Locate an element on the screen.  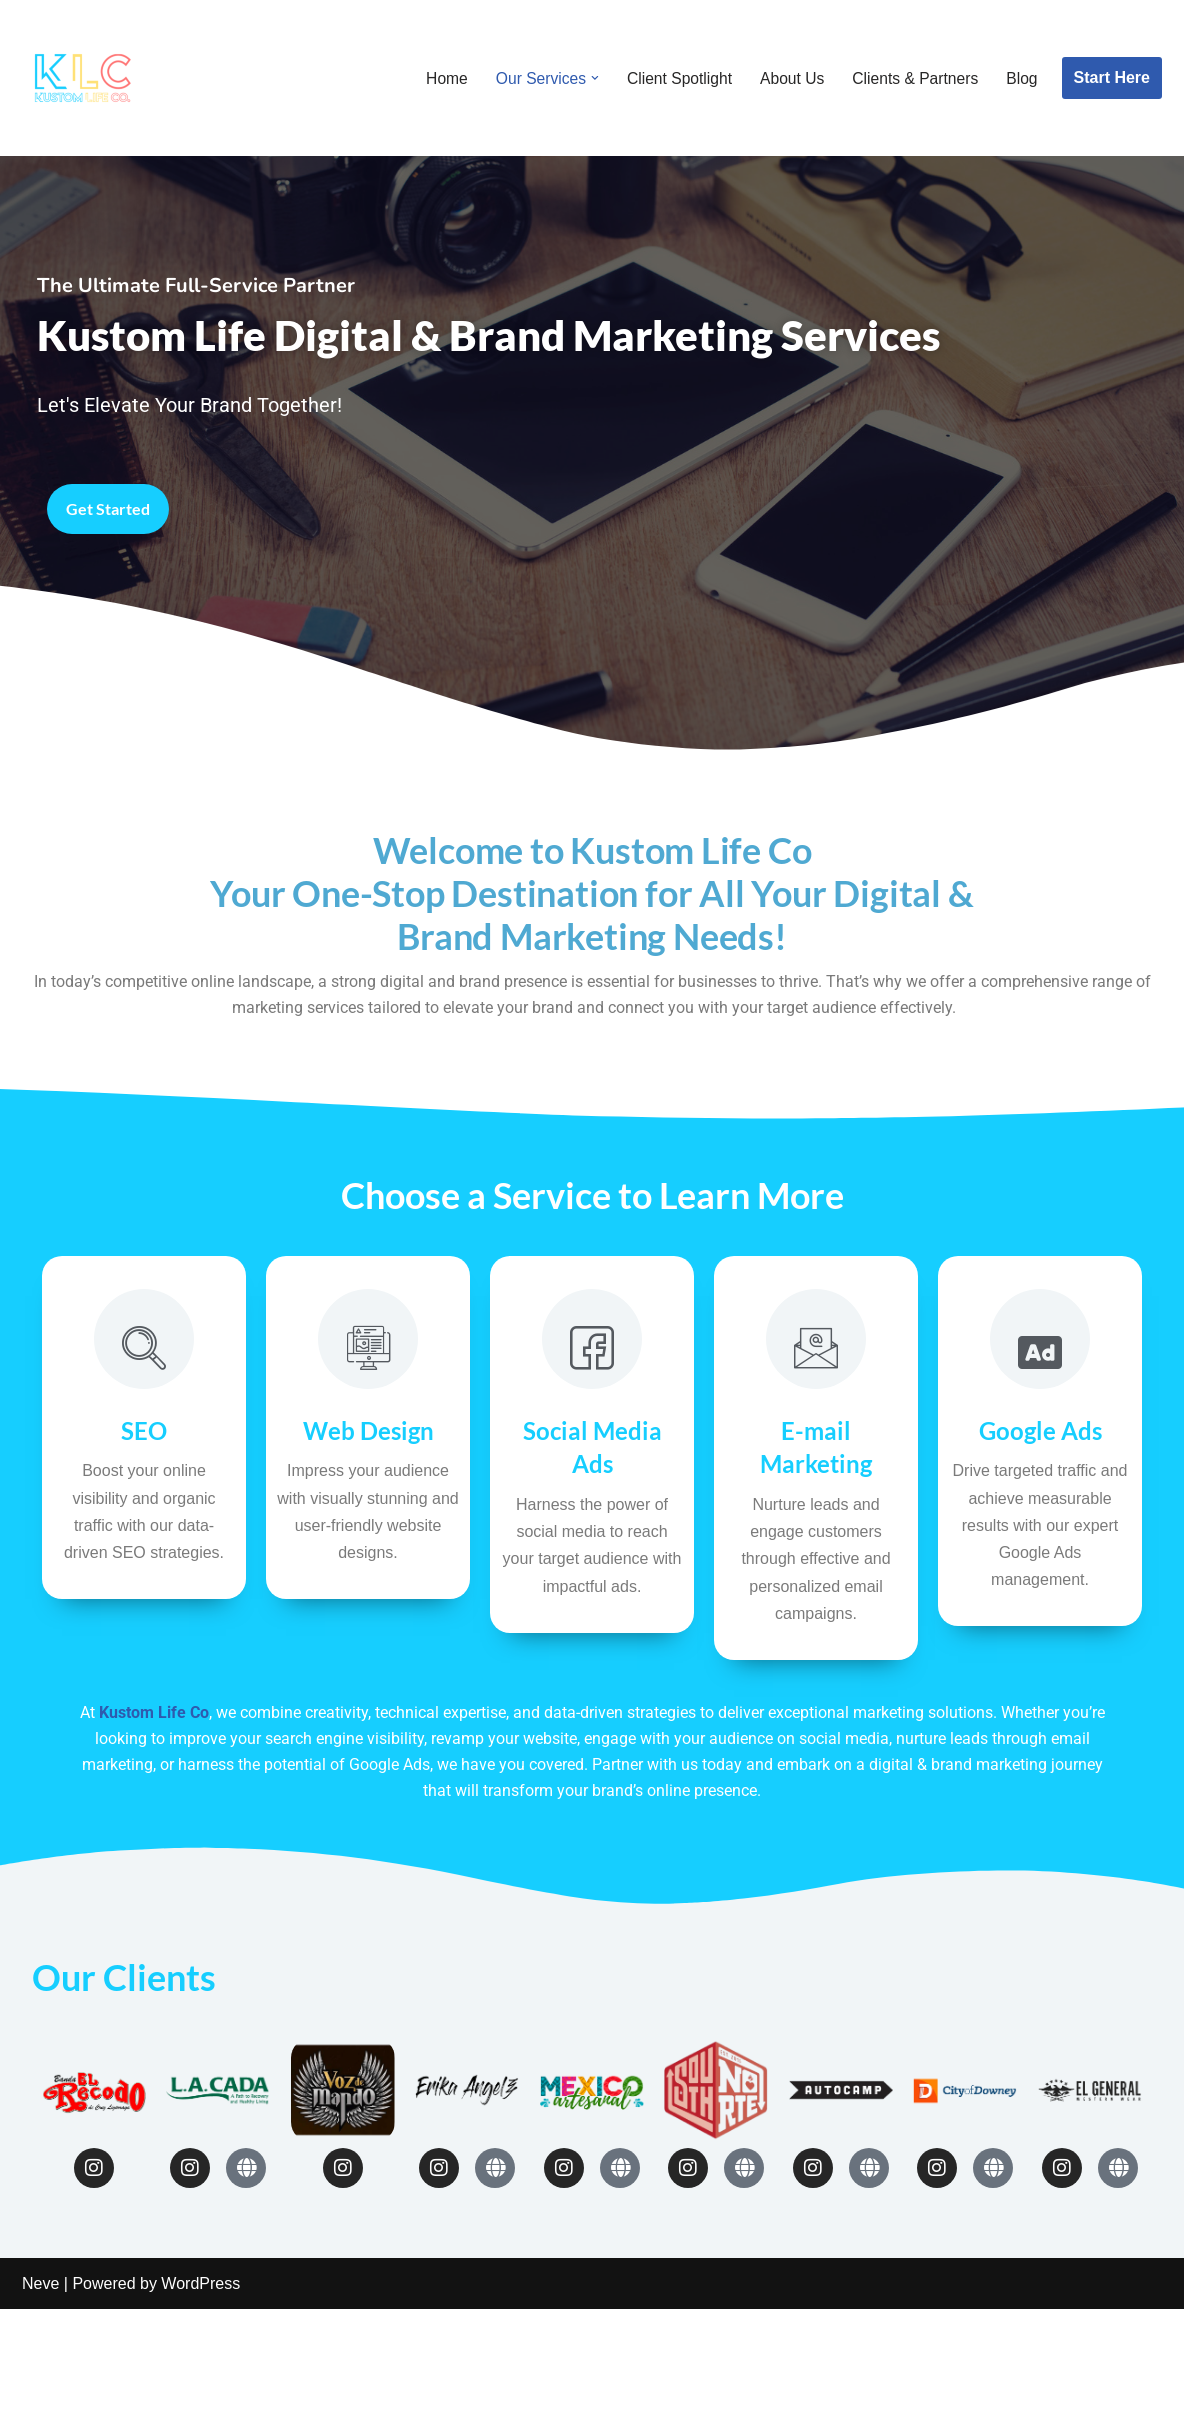
About Us is located at coordinates (788, 78).